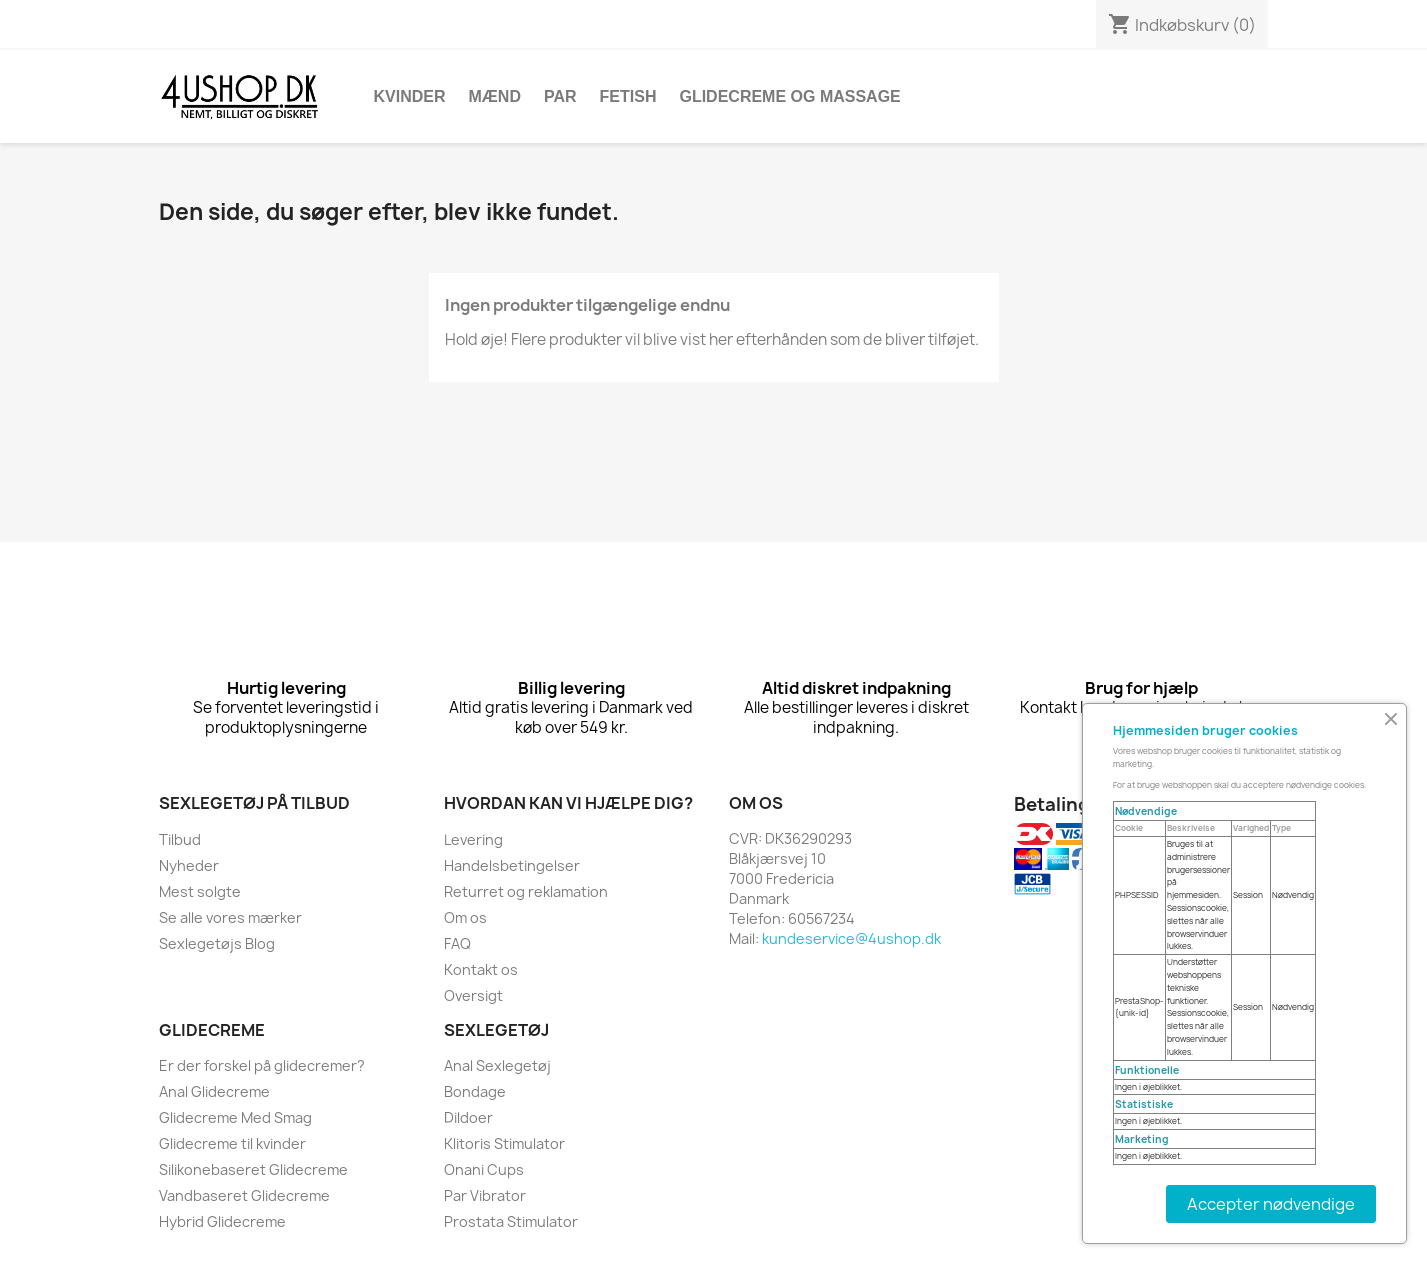  I want to click on Oversigt, so click(473, 995).